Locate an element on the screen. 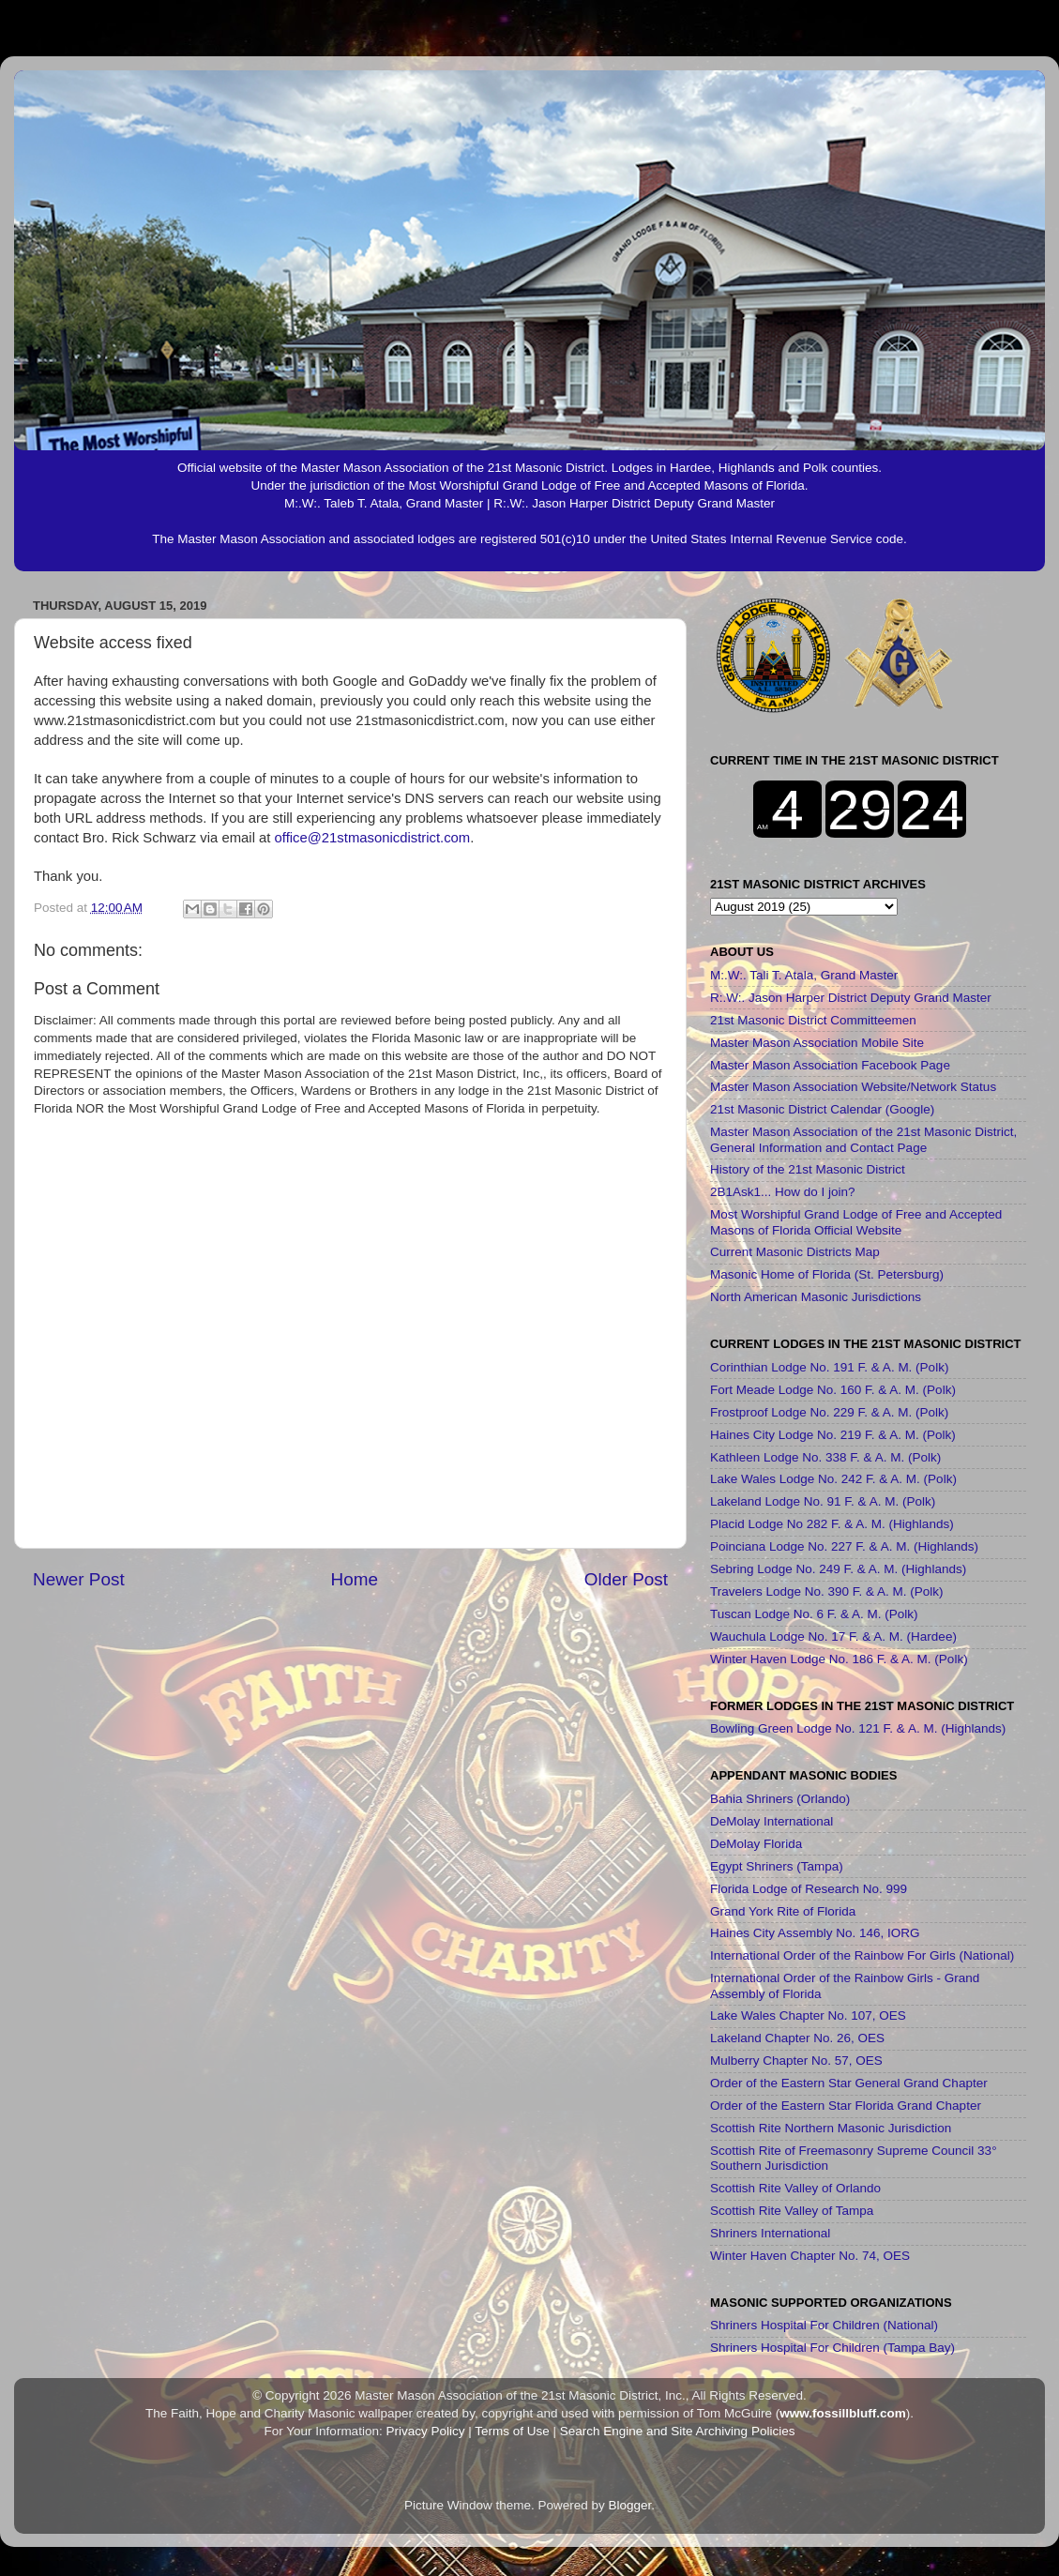 The image size is (1059, 2576). Shriners International is located at coordinates (770, 2233).